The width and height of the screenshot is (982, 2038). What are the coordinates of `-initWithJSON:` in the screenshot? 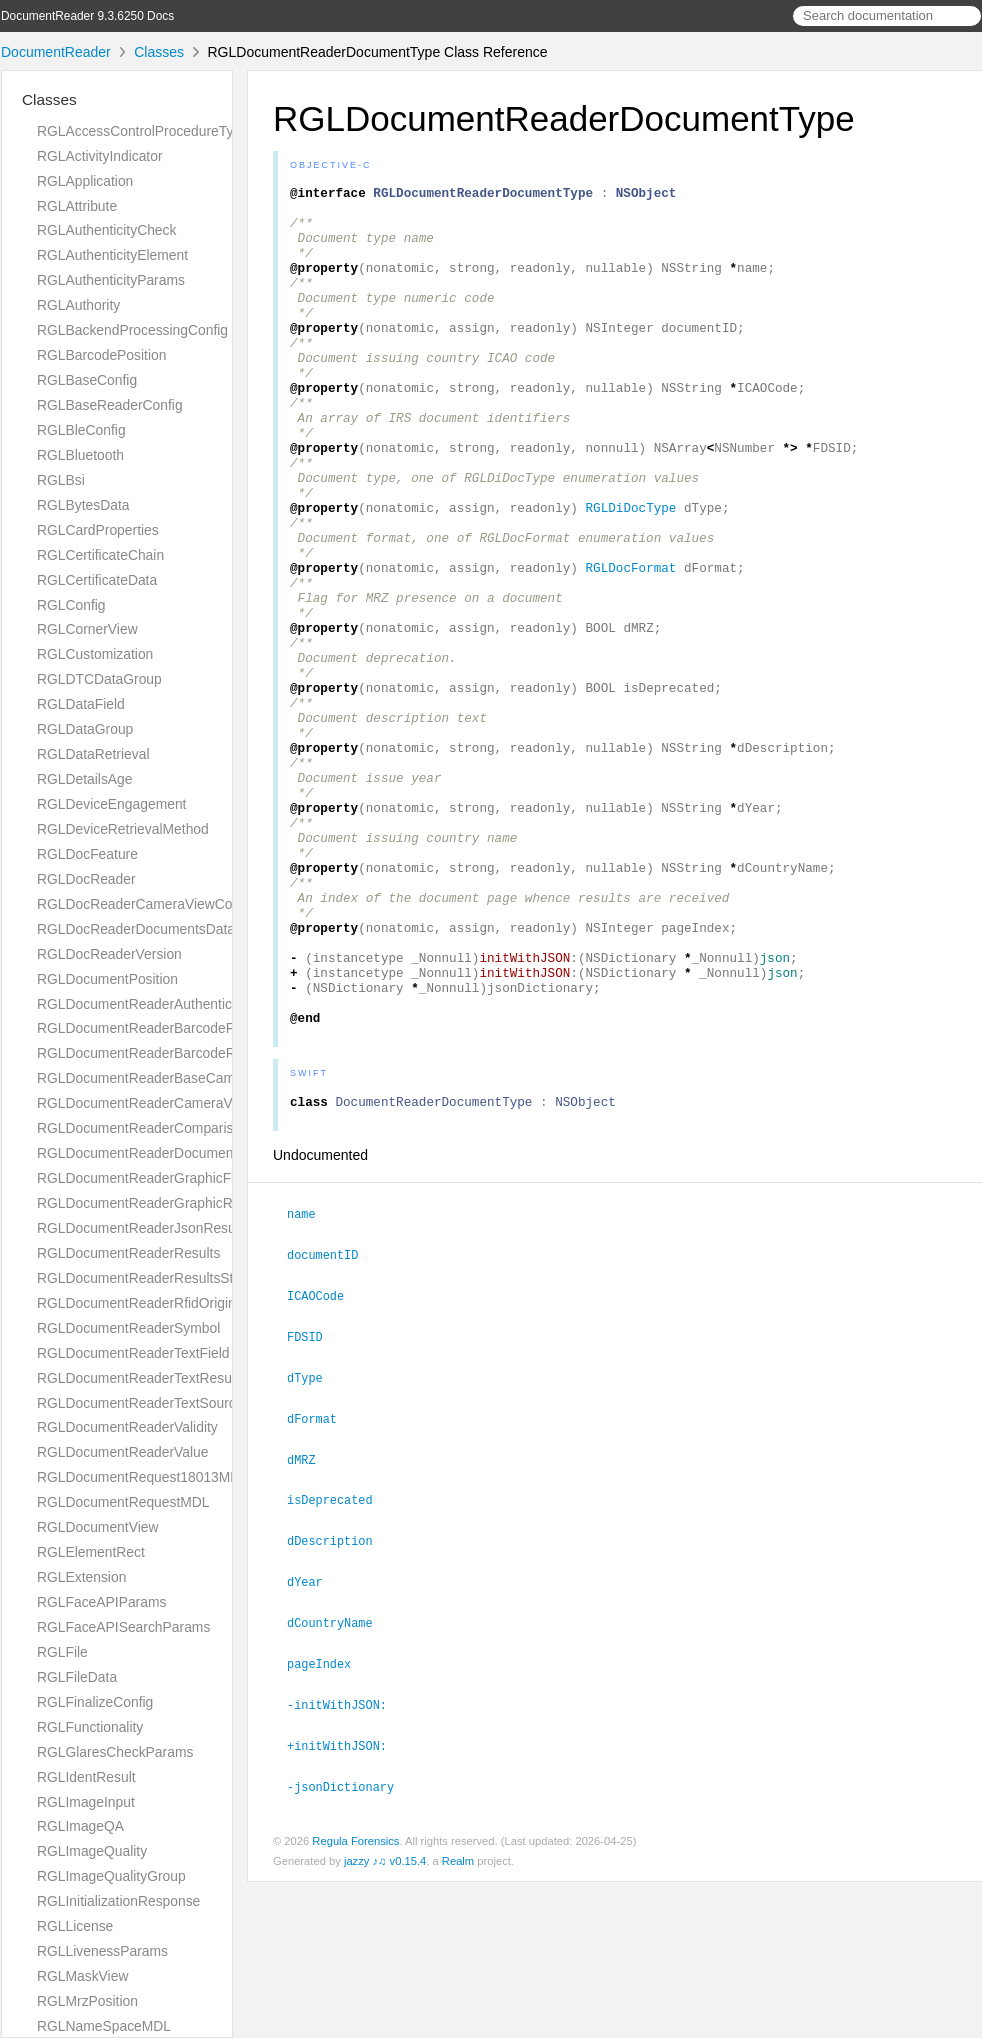 It's located at (345, 1863).